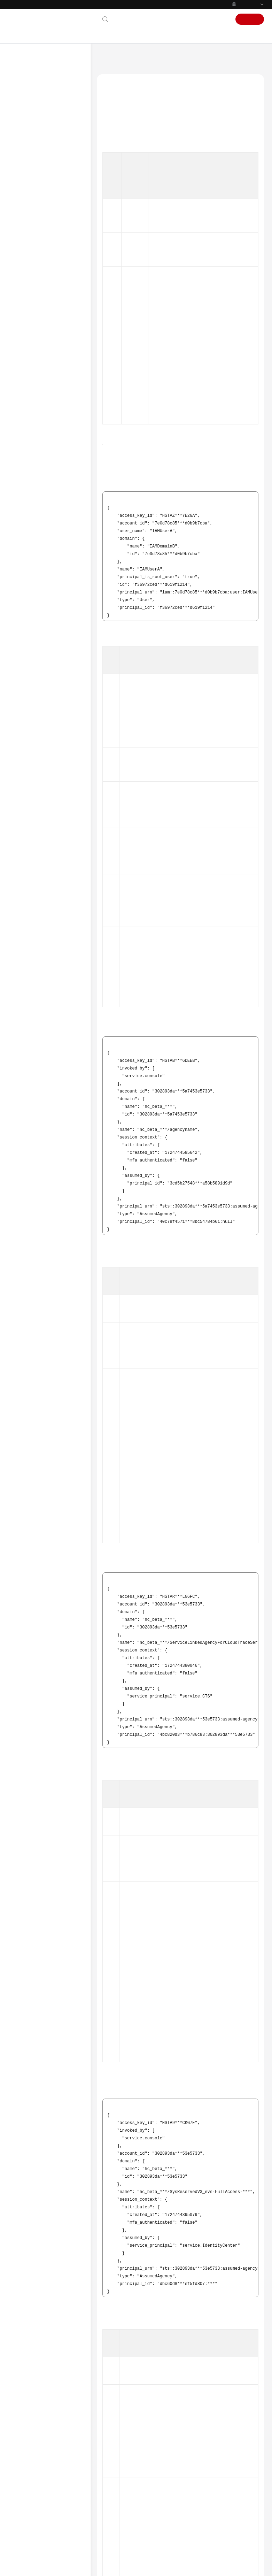  I want to click on General Reference, so click(35, 470).